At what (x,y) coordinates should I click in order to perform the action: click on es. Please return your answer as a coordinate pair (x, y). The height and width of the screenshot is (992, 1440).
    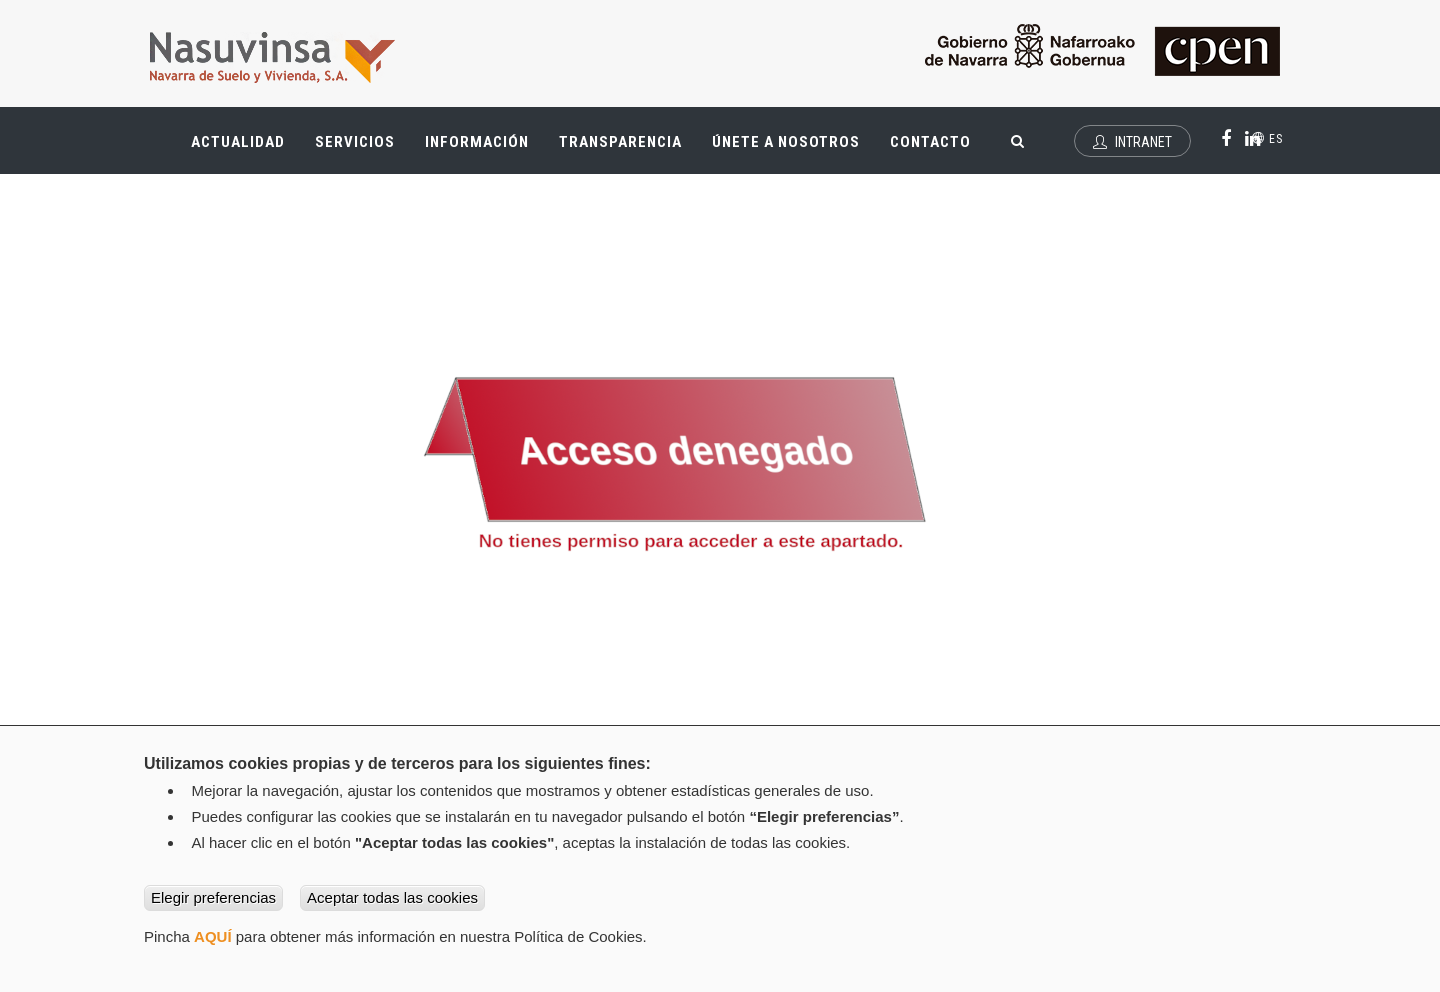
    Looking at the image, I should click on (1267, 139).